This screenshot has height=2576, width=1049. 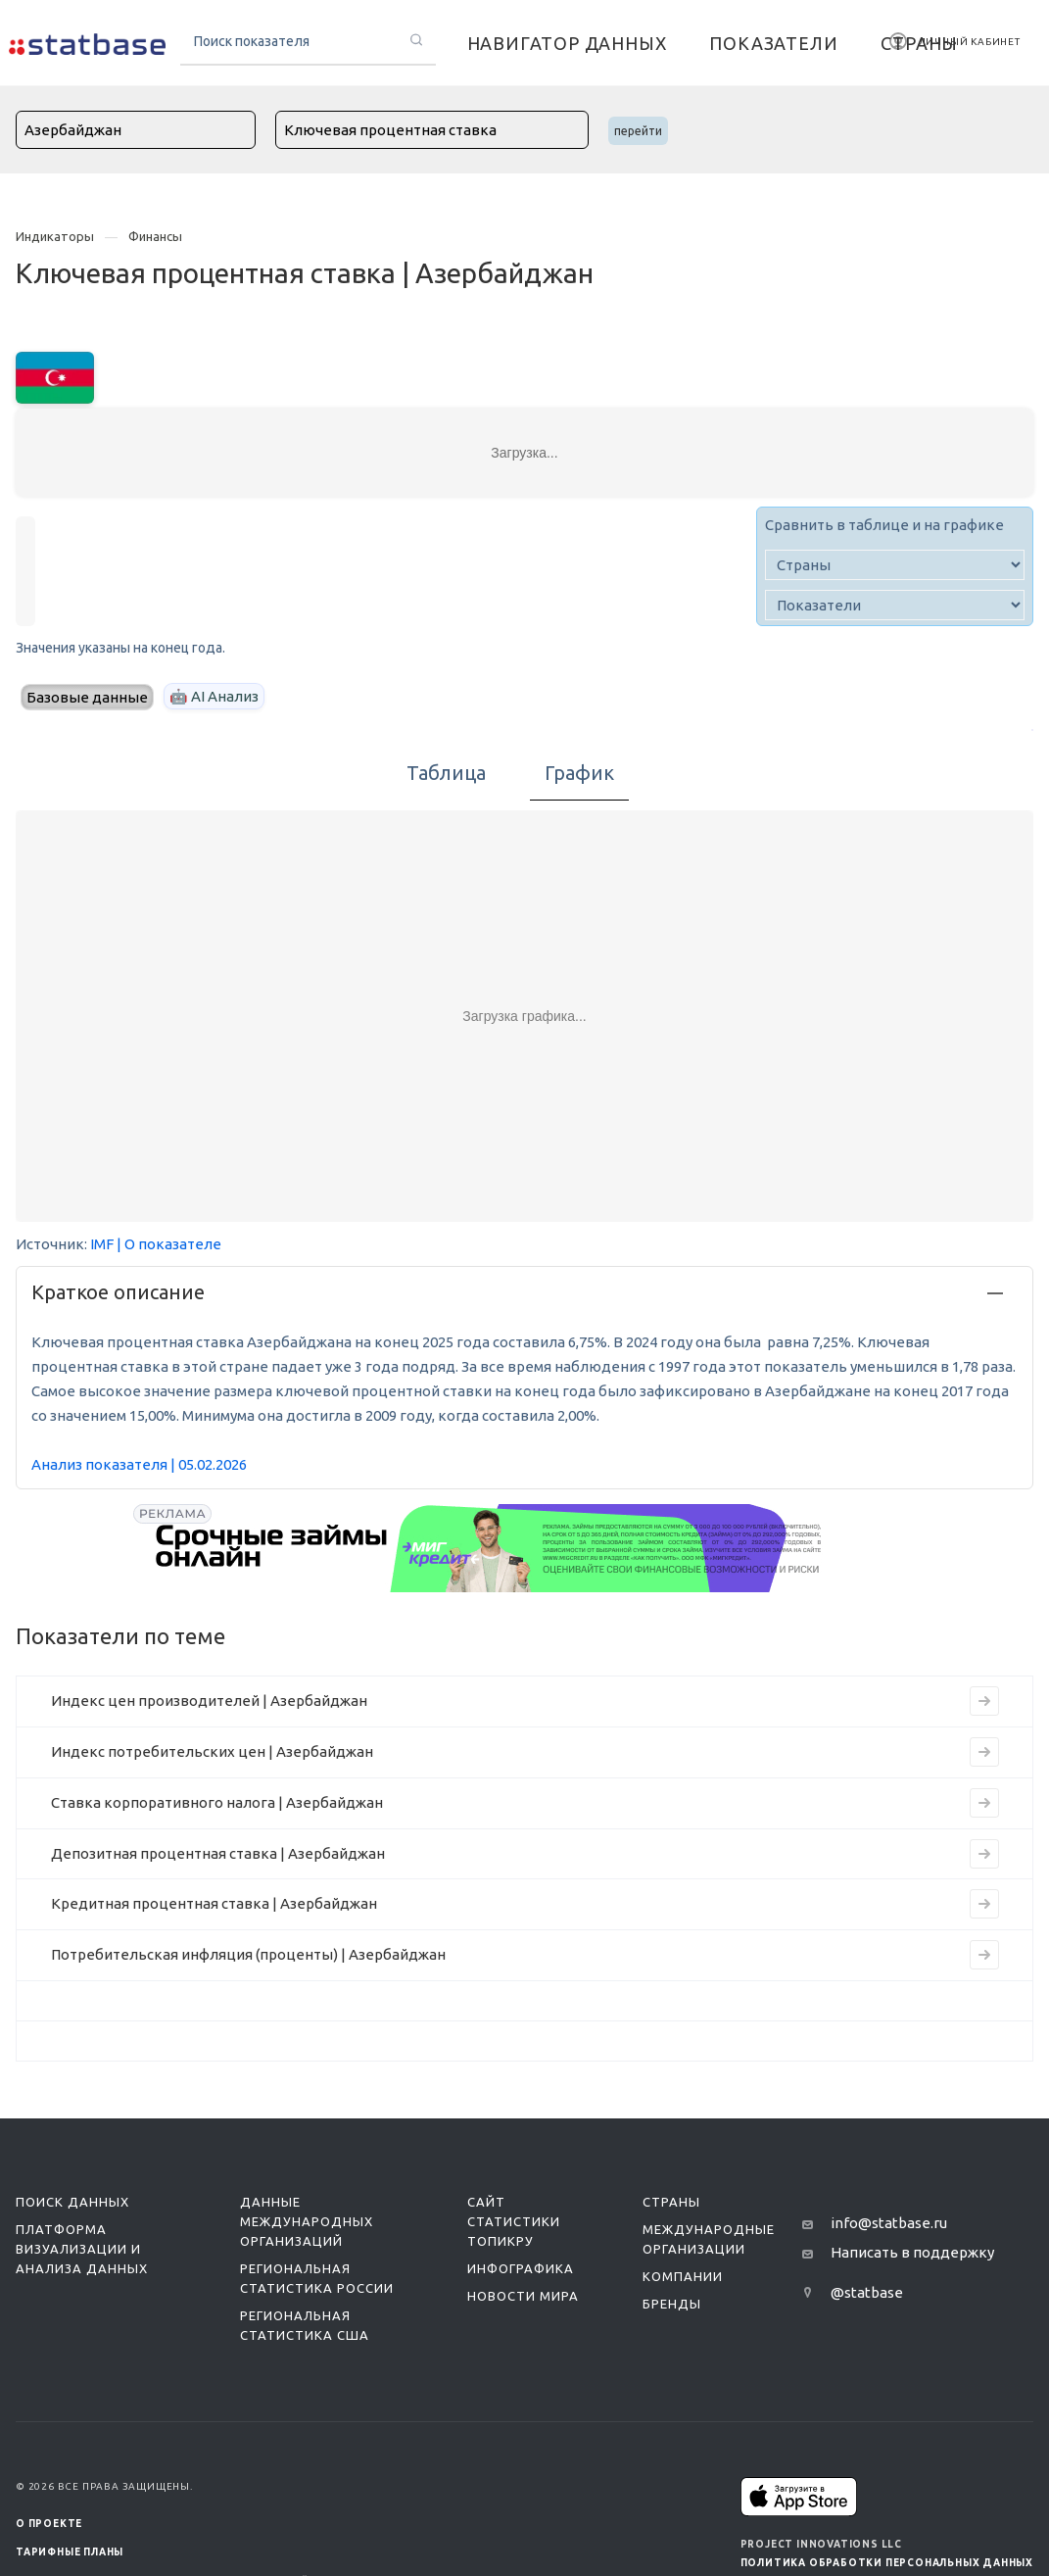 What do you see at coordinates (214, 696) in the screenshot?
I see `🤖 AI Анализ` at bounding box center [214, 696].